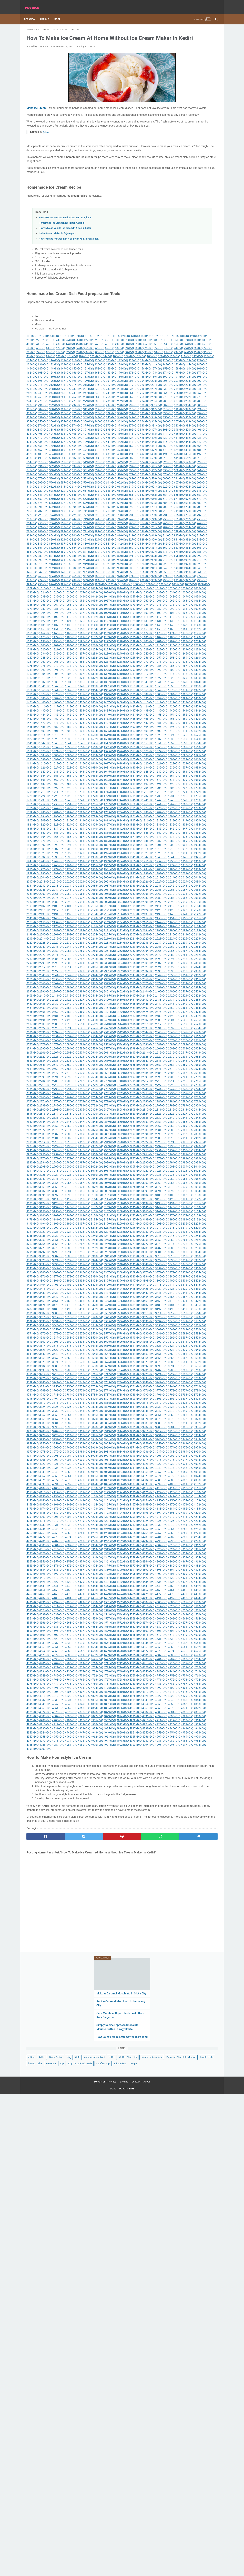 This screenshot has height=2576, width=244. I want to click on 2345+DrQ, so click(148, 1265).